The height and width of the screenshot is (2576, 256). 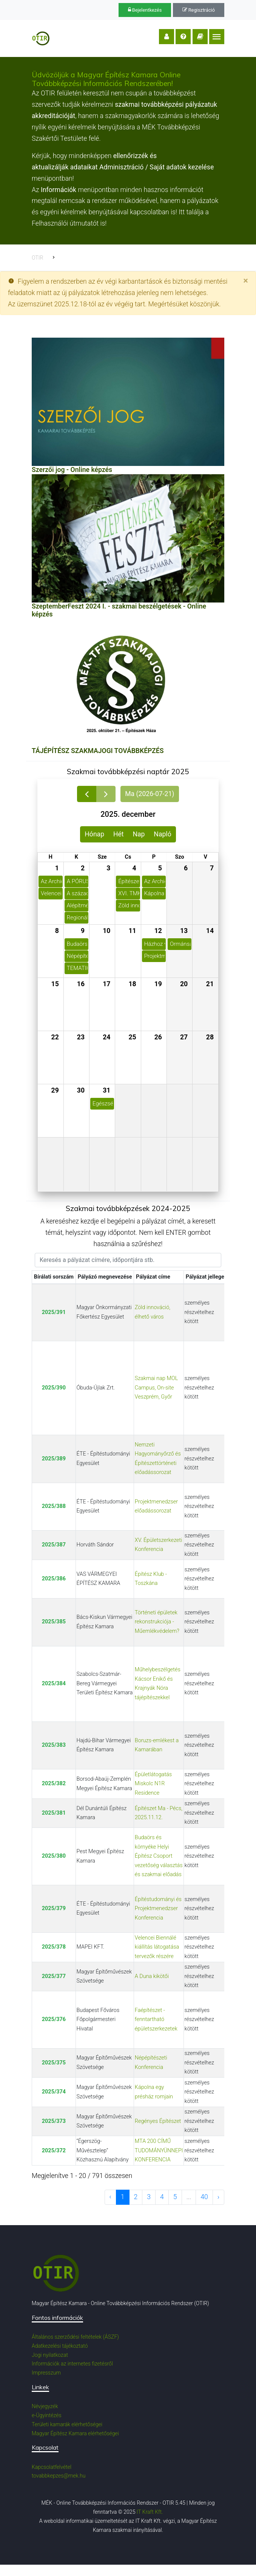 What do you see at coordinates (175, 2197) in the screenshot?
I see `5 [to page 5]` at bounding box center [175, 2197].